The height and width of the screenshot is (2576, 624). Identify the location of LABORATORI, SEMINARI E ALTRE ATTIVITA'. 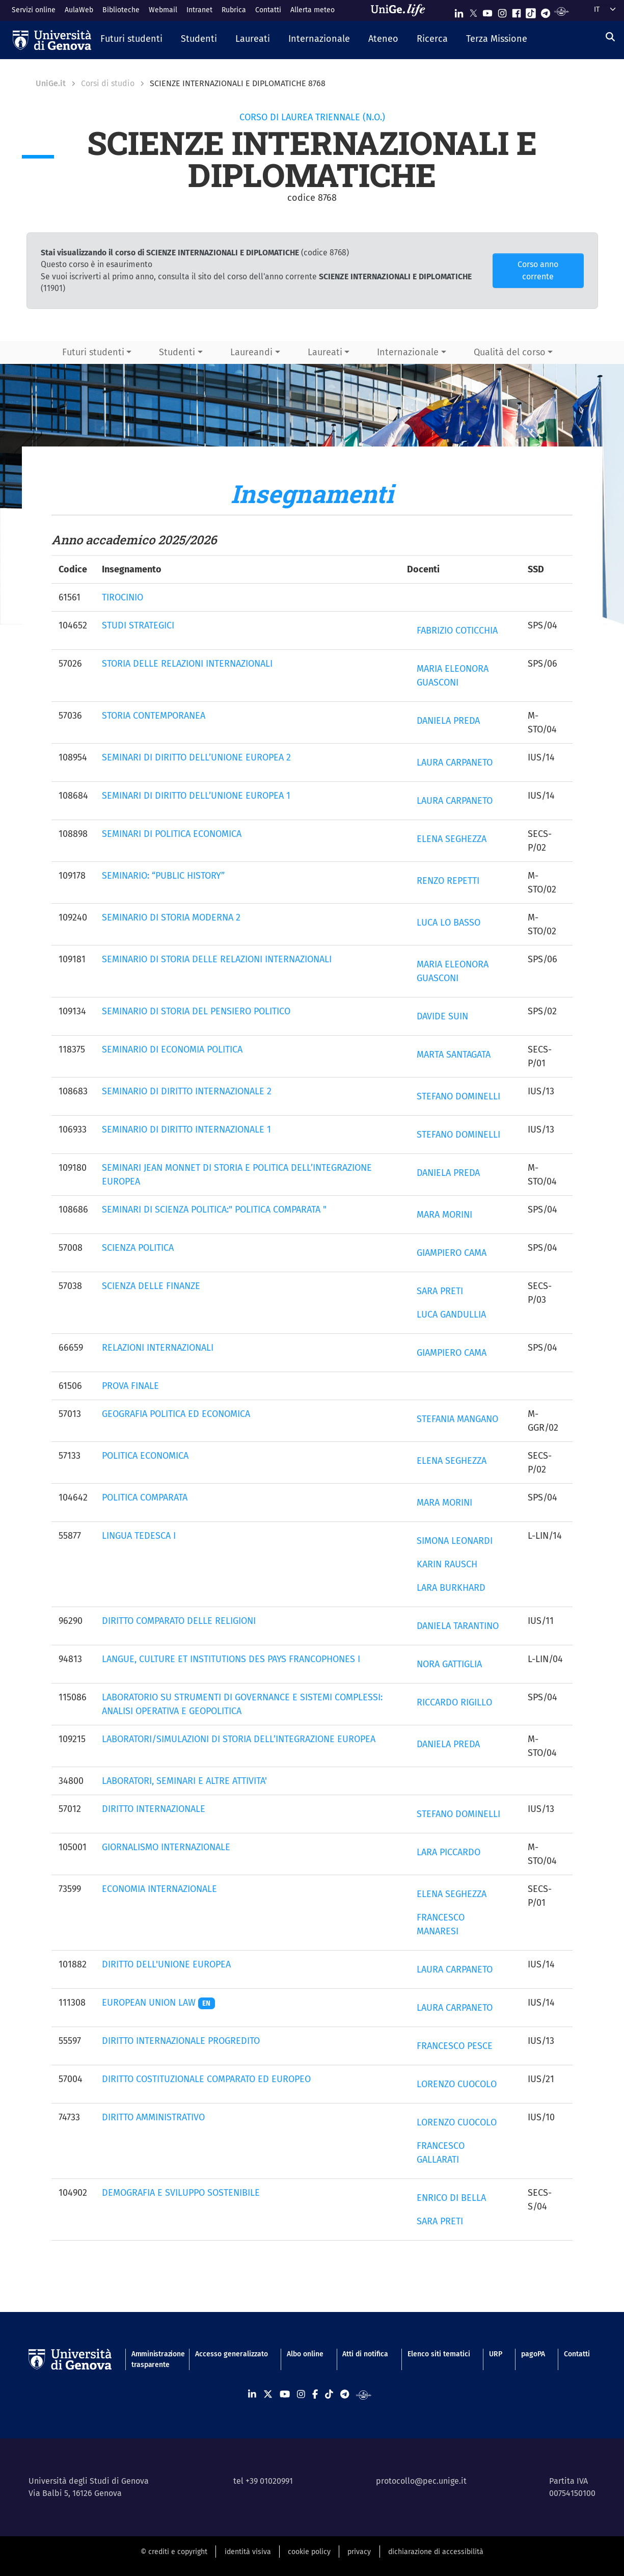
(184, 1780).